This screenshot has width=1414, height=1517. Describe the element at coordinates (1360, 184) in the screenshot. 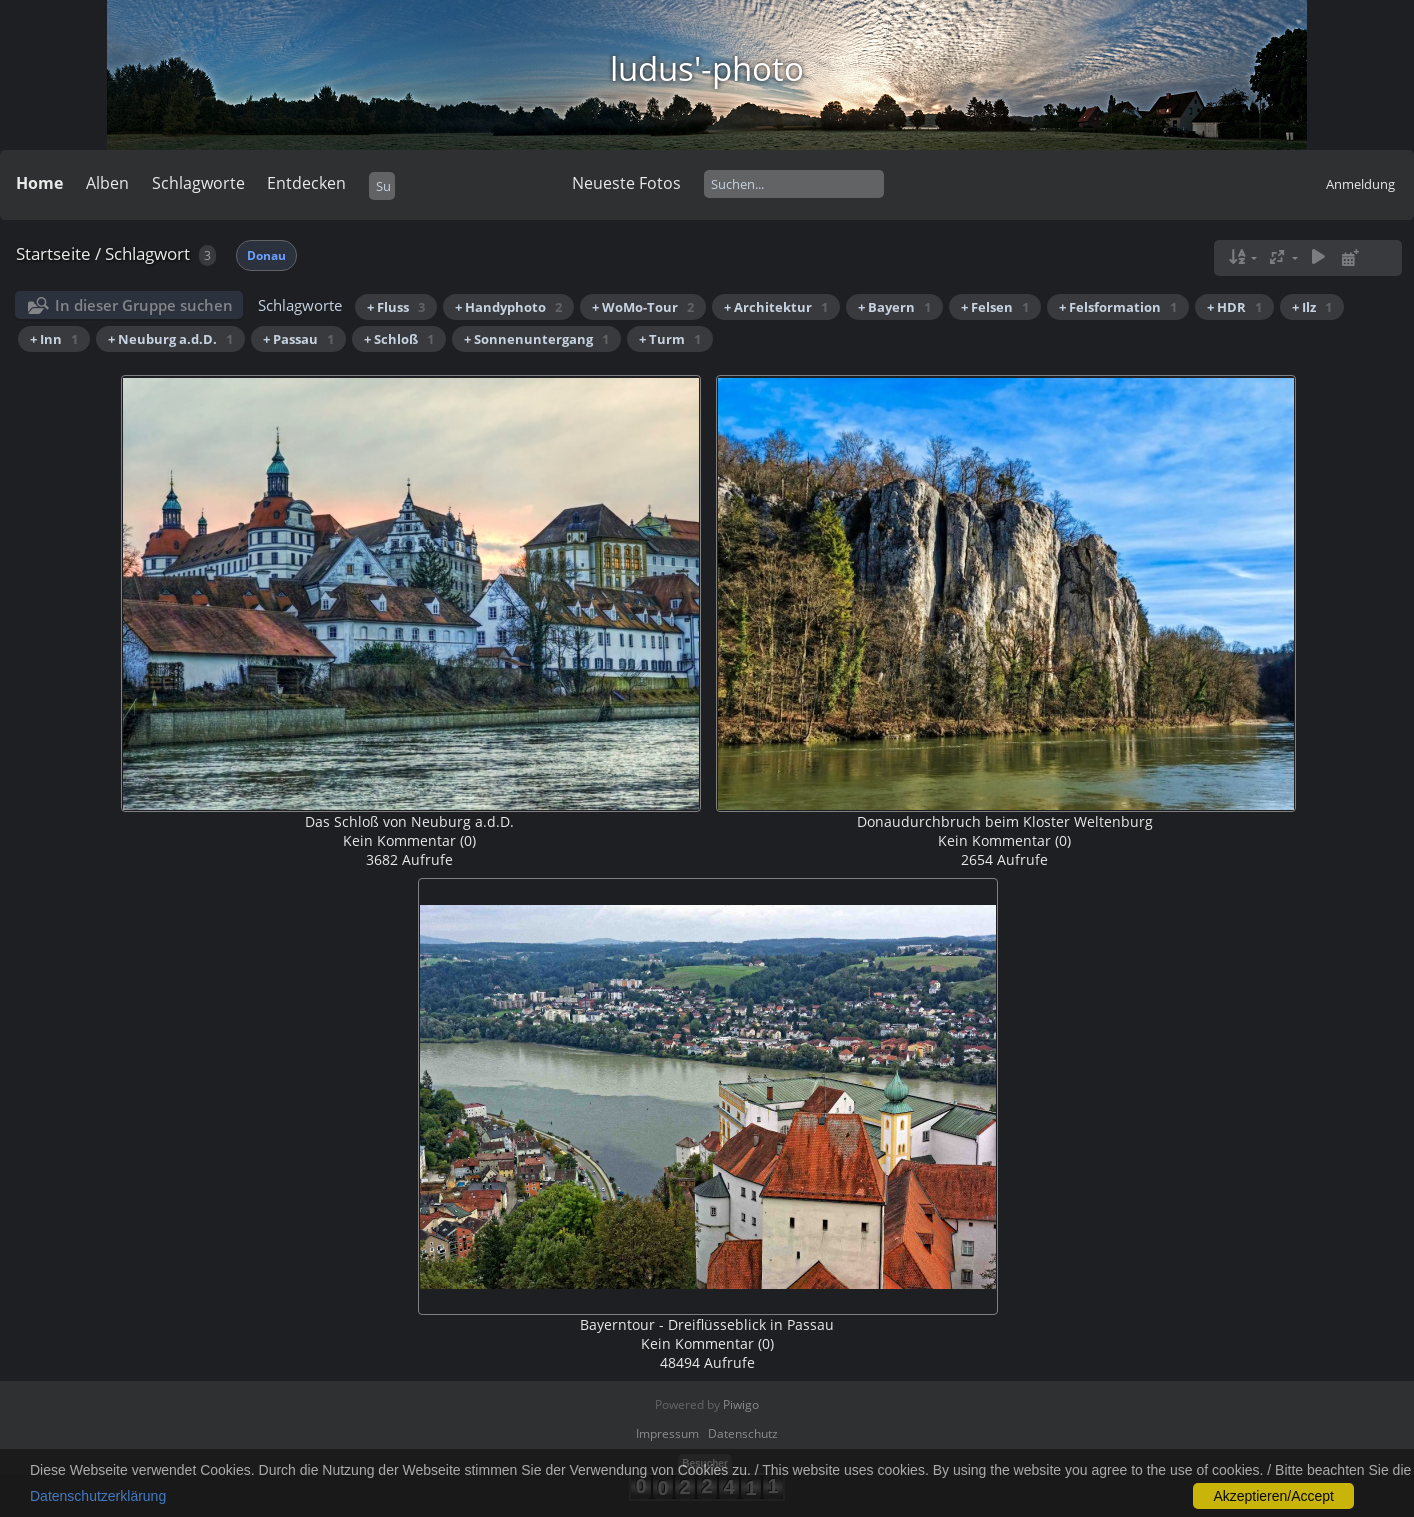

I see `Anmeldung` at that location.